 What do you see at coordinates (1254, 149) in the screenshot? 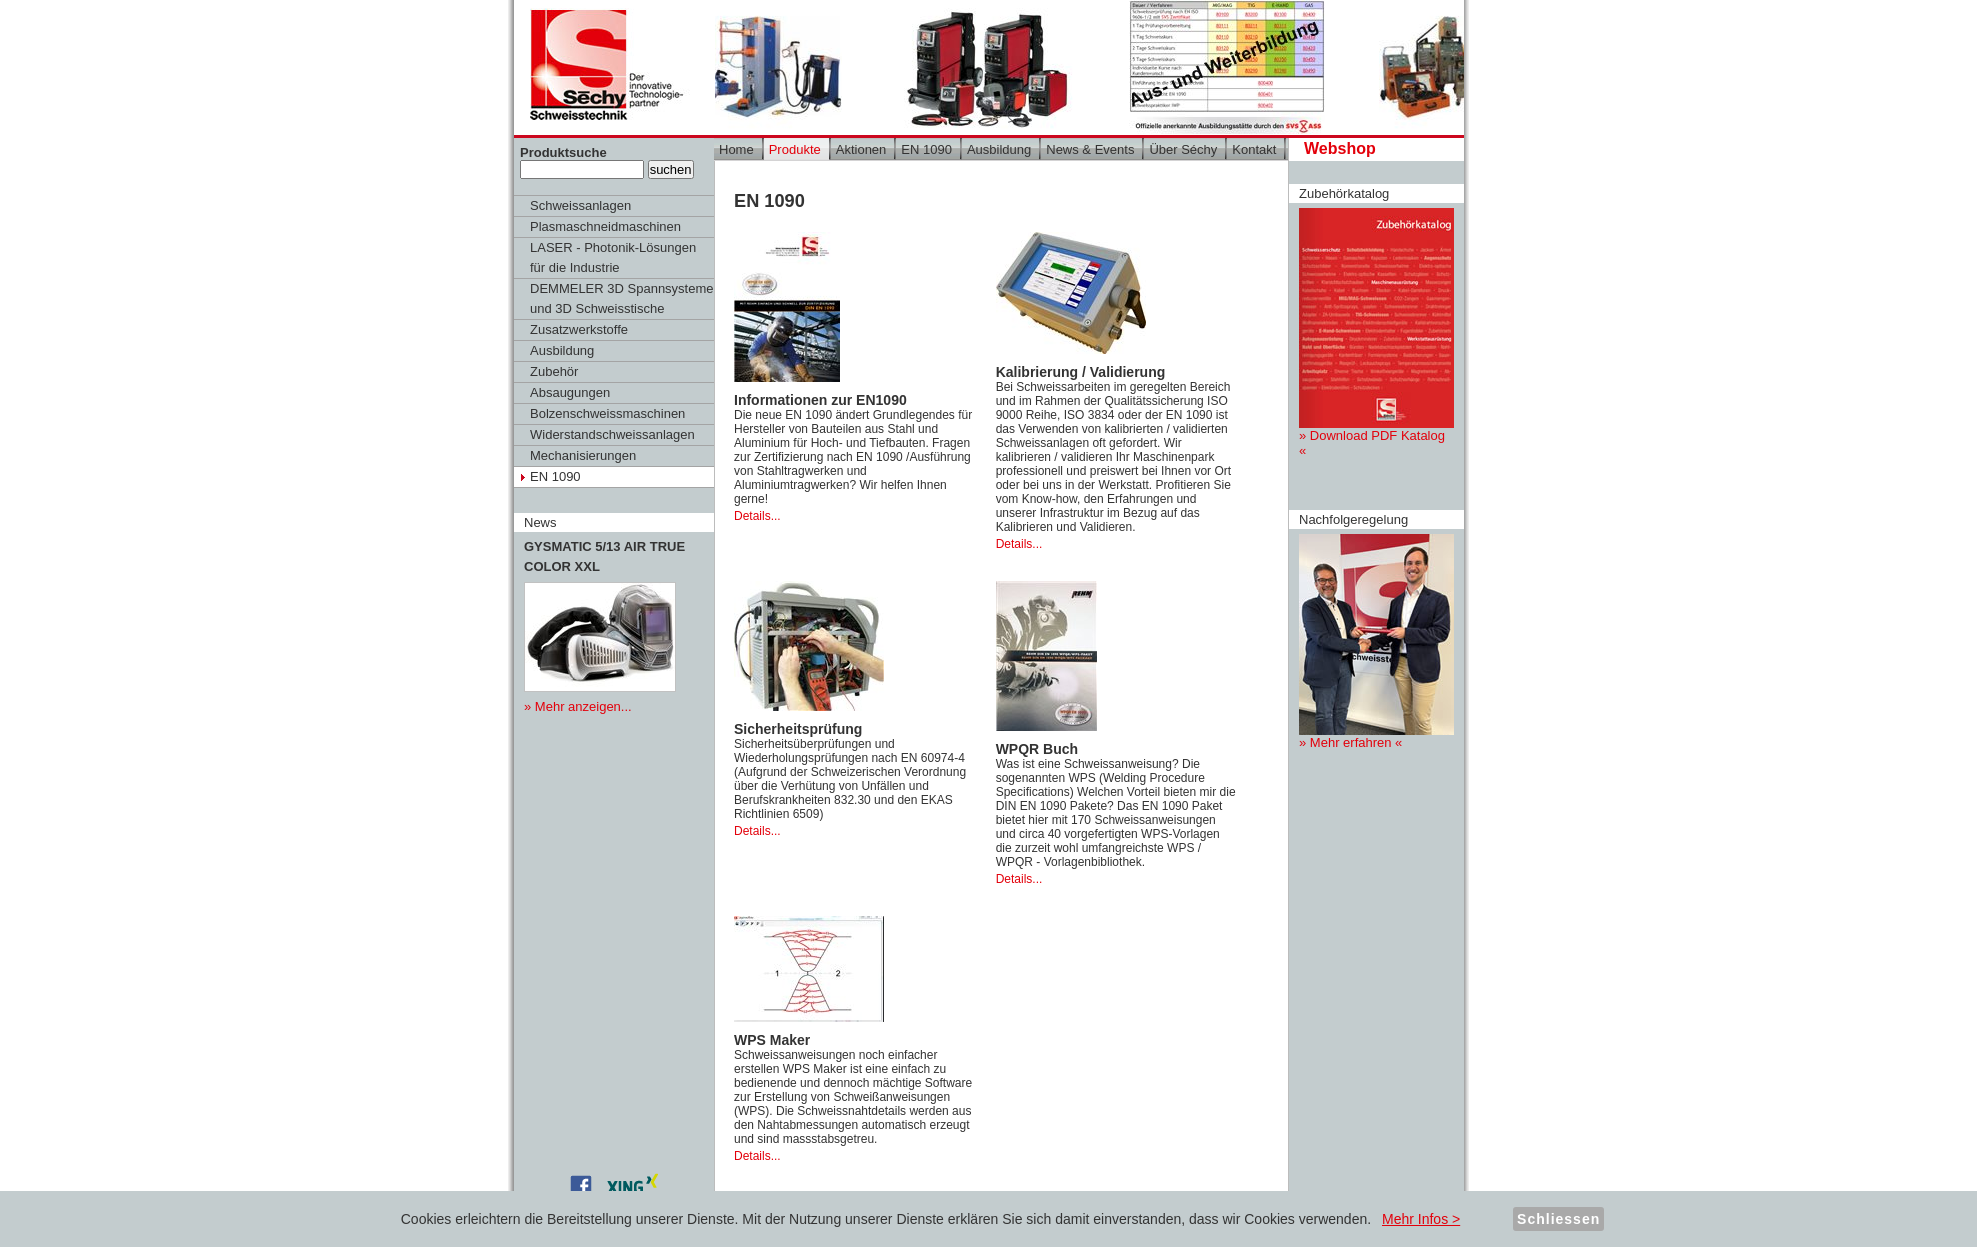
I see `Kontakt` at bounding box center [1254, 149].